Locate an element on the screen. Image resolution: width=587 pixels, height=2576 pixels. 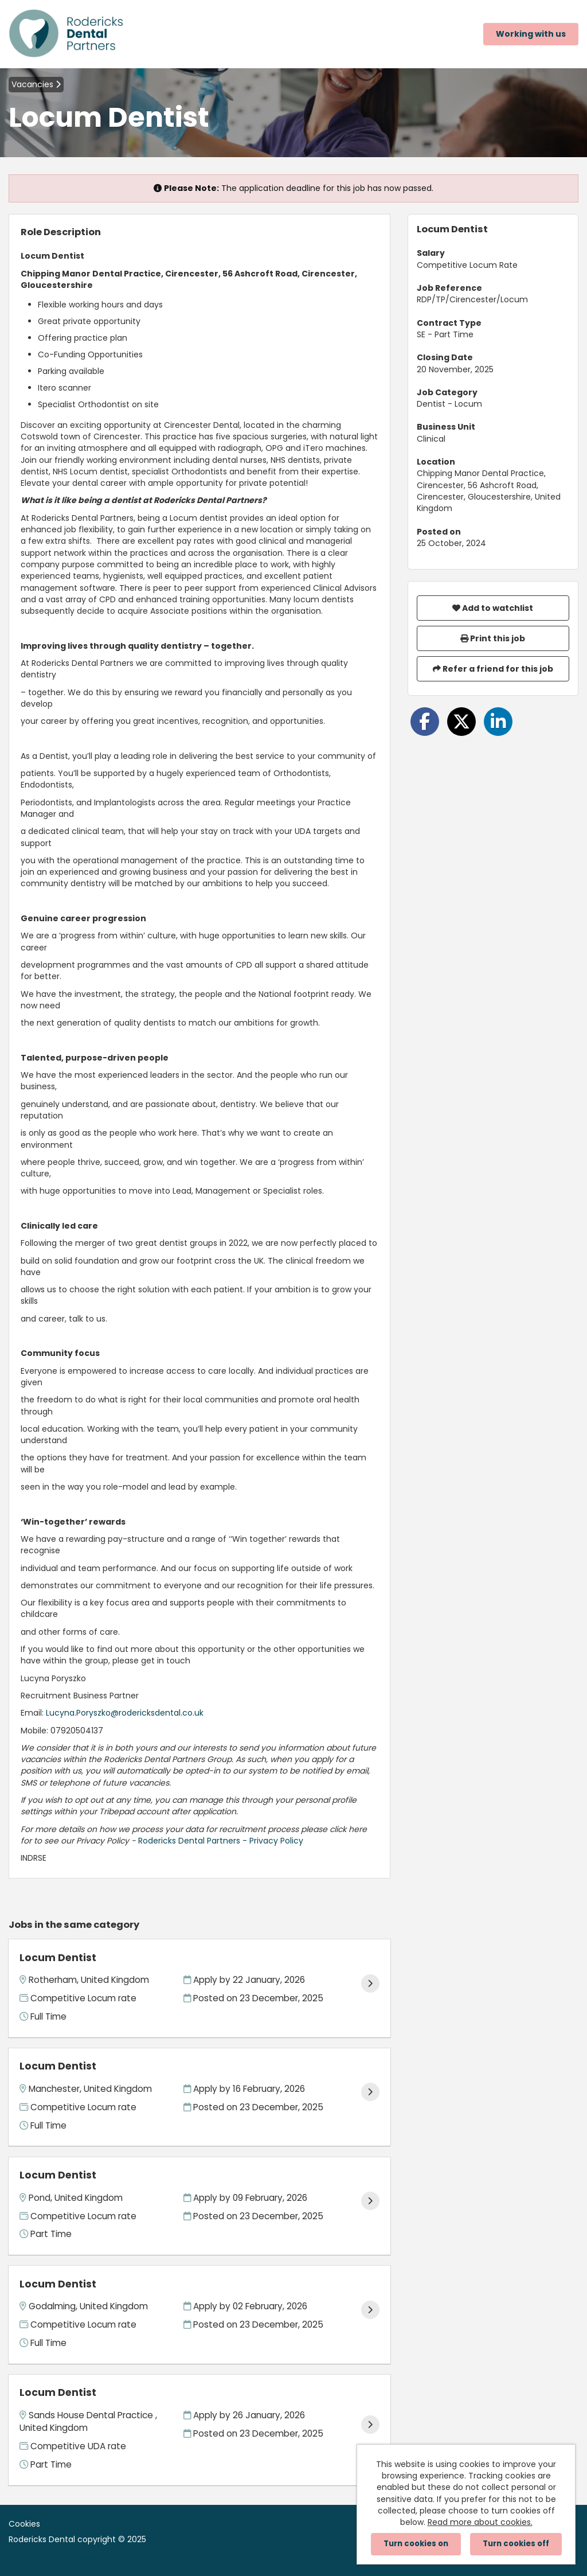
Cookies is located at coordinates (24, 2524).